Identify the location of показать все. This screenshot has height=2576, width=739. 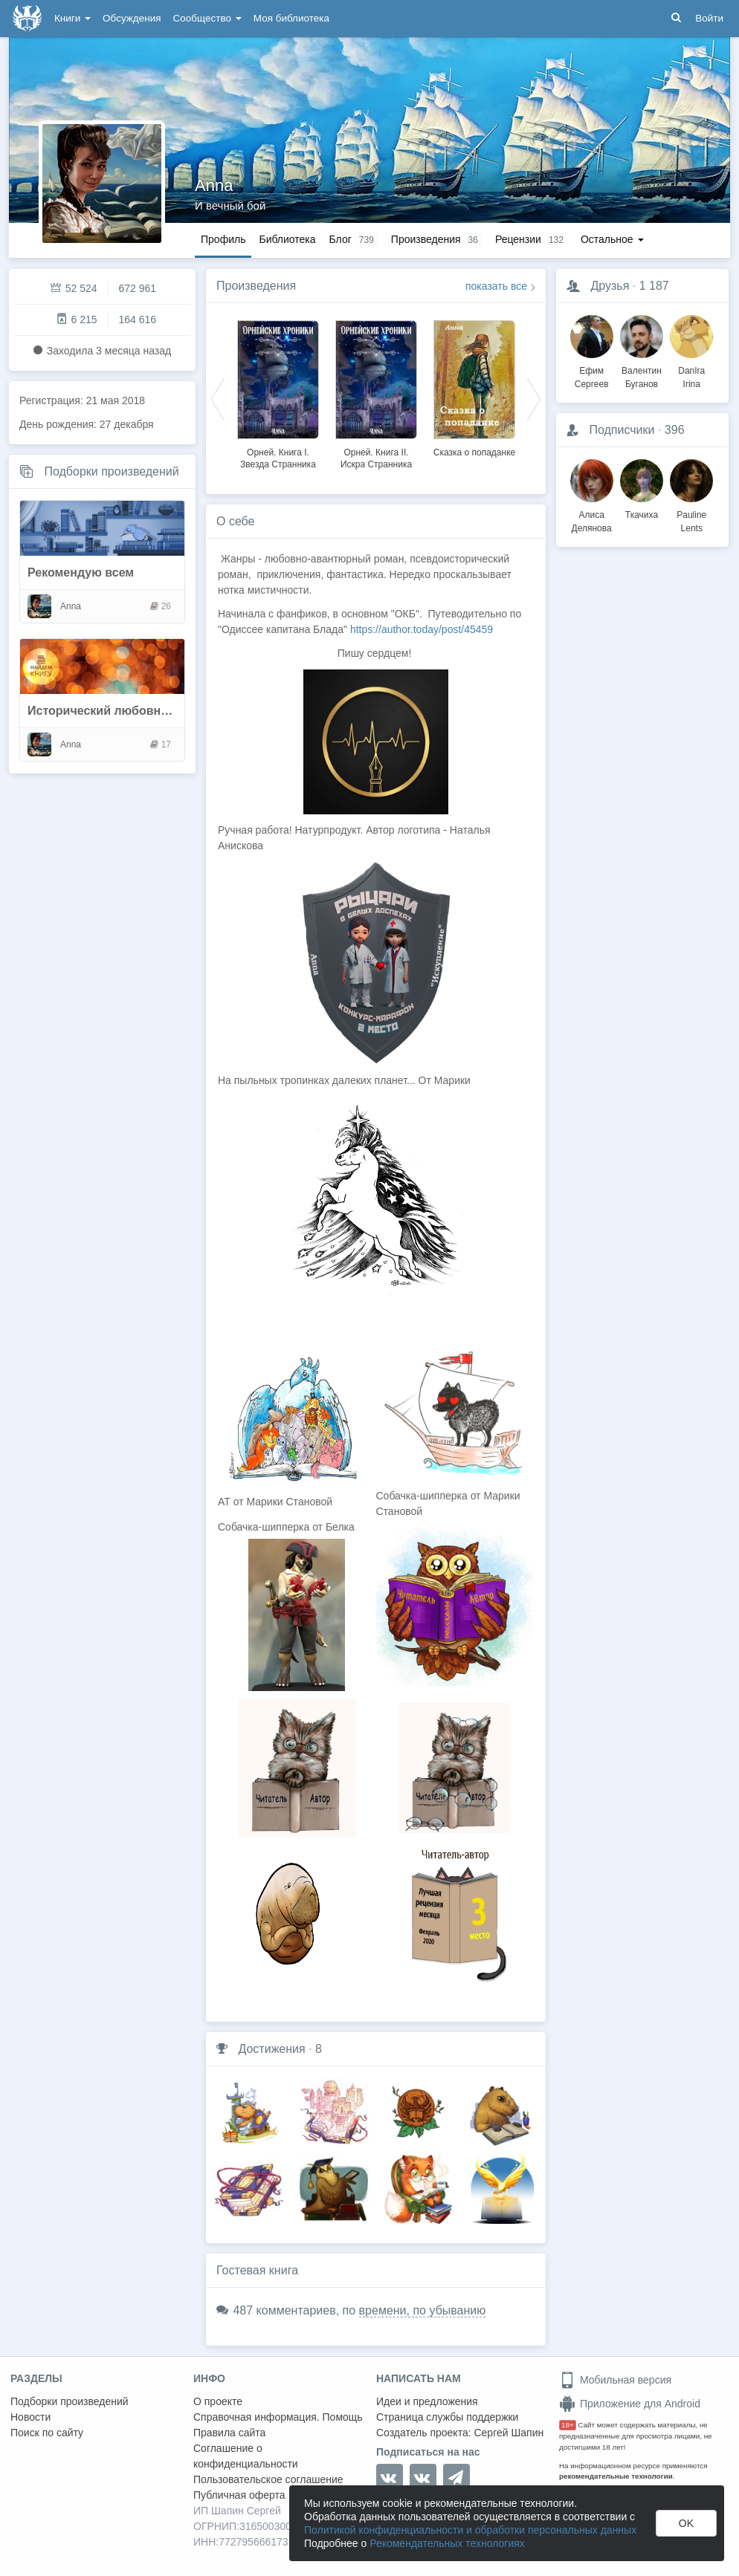
(496, 286).